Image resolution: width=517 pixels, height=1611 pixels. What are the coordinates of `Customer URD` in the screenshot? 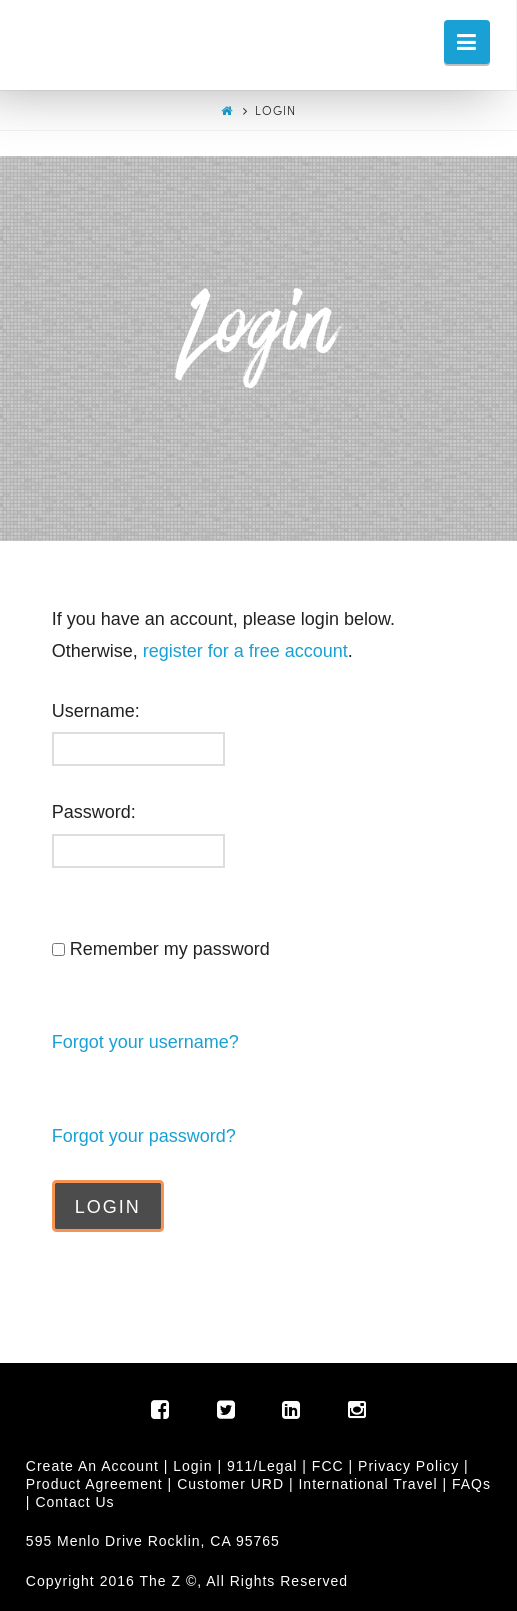 It's located at (230, 1484).